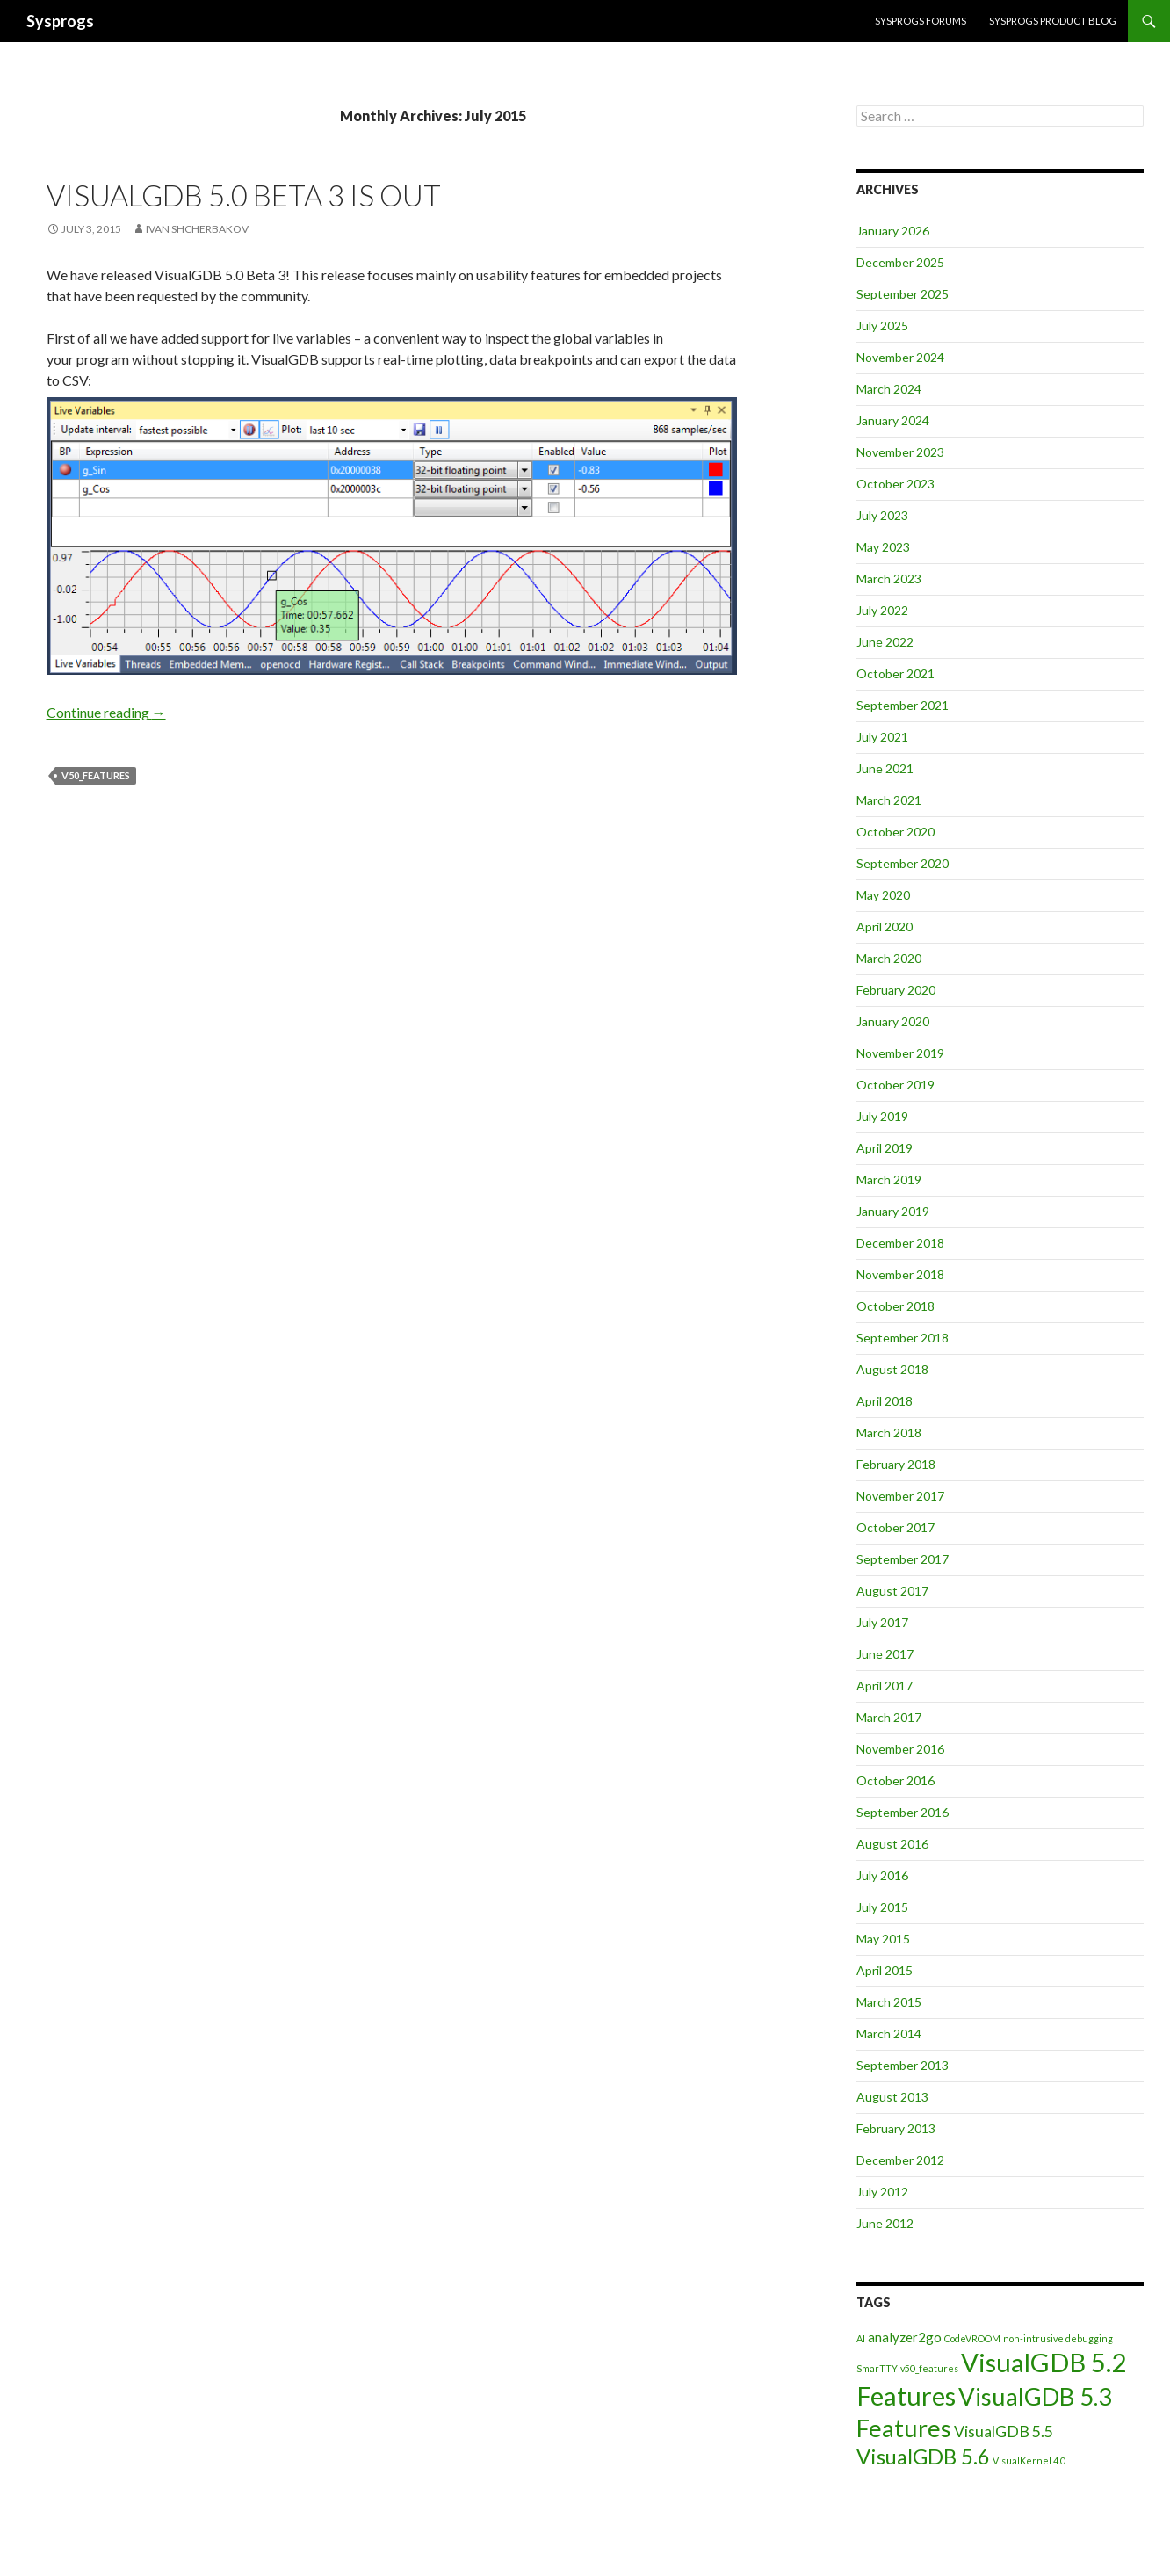 The image size is (1170, 2576). What do you see at coordinates (882, 1116) in the screenshot?
I see `July 2019` at bounding box center [882, 1116].